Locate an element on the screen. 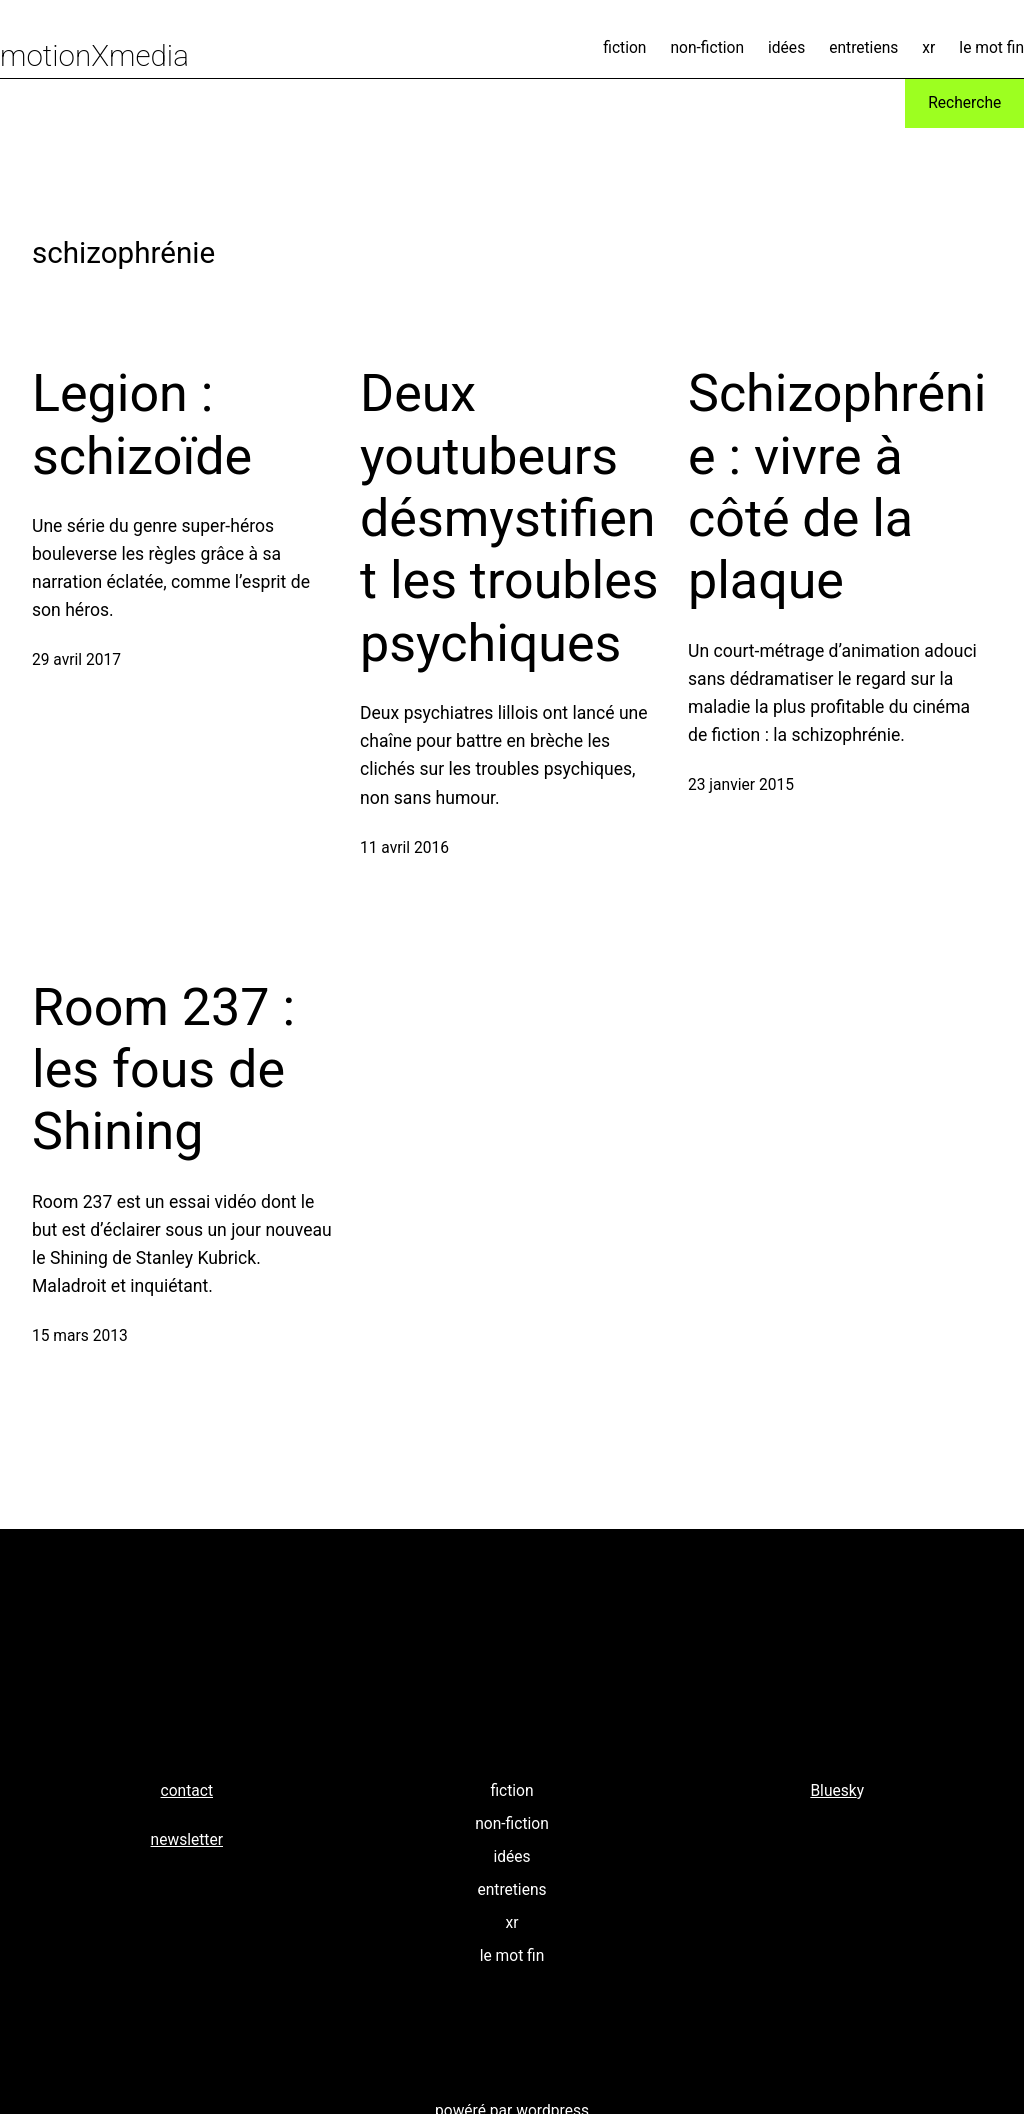 The image size is (1024, 2114). 23 janvier 2015 is located at coordinates (741, 785).